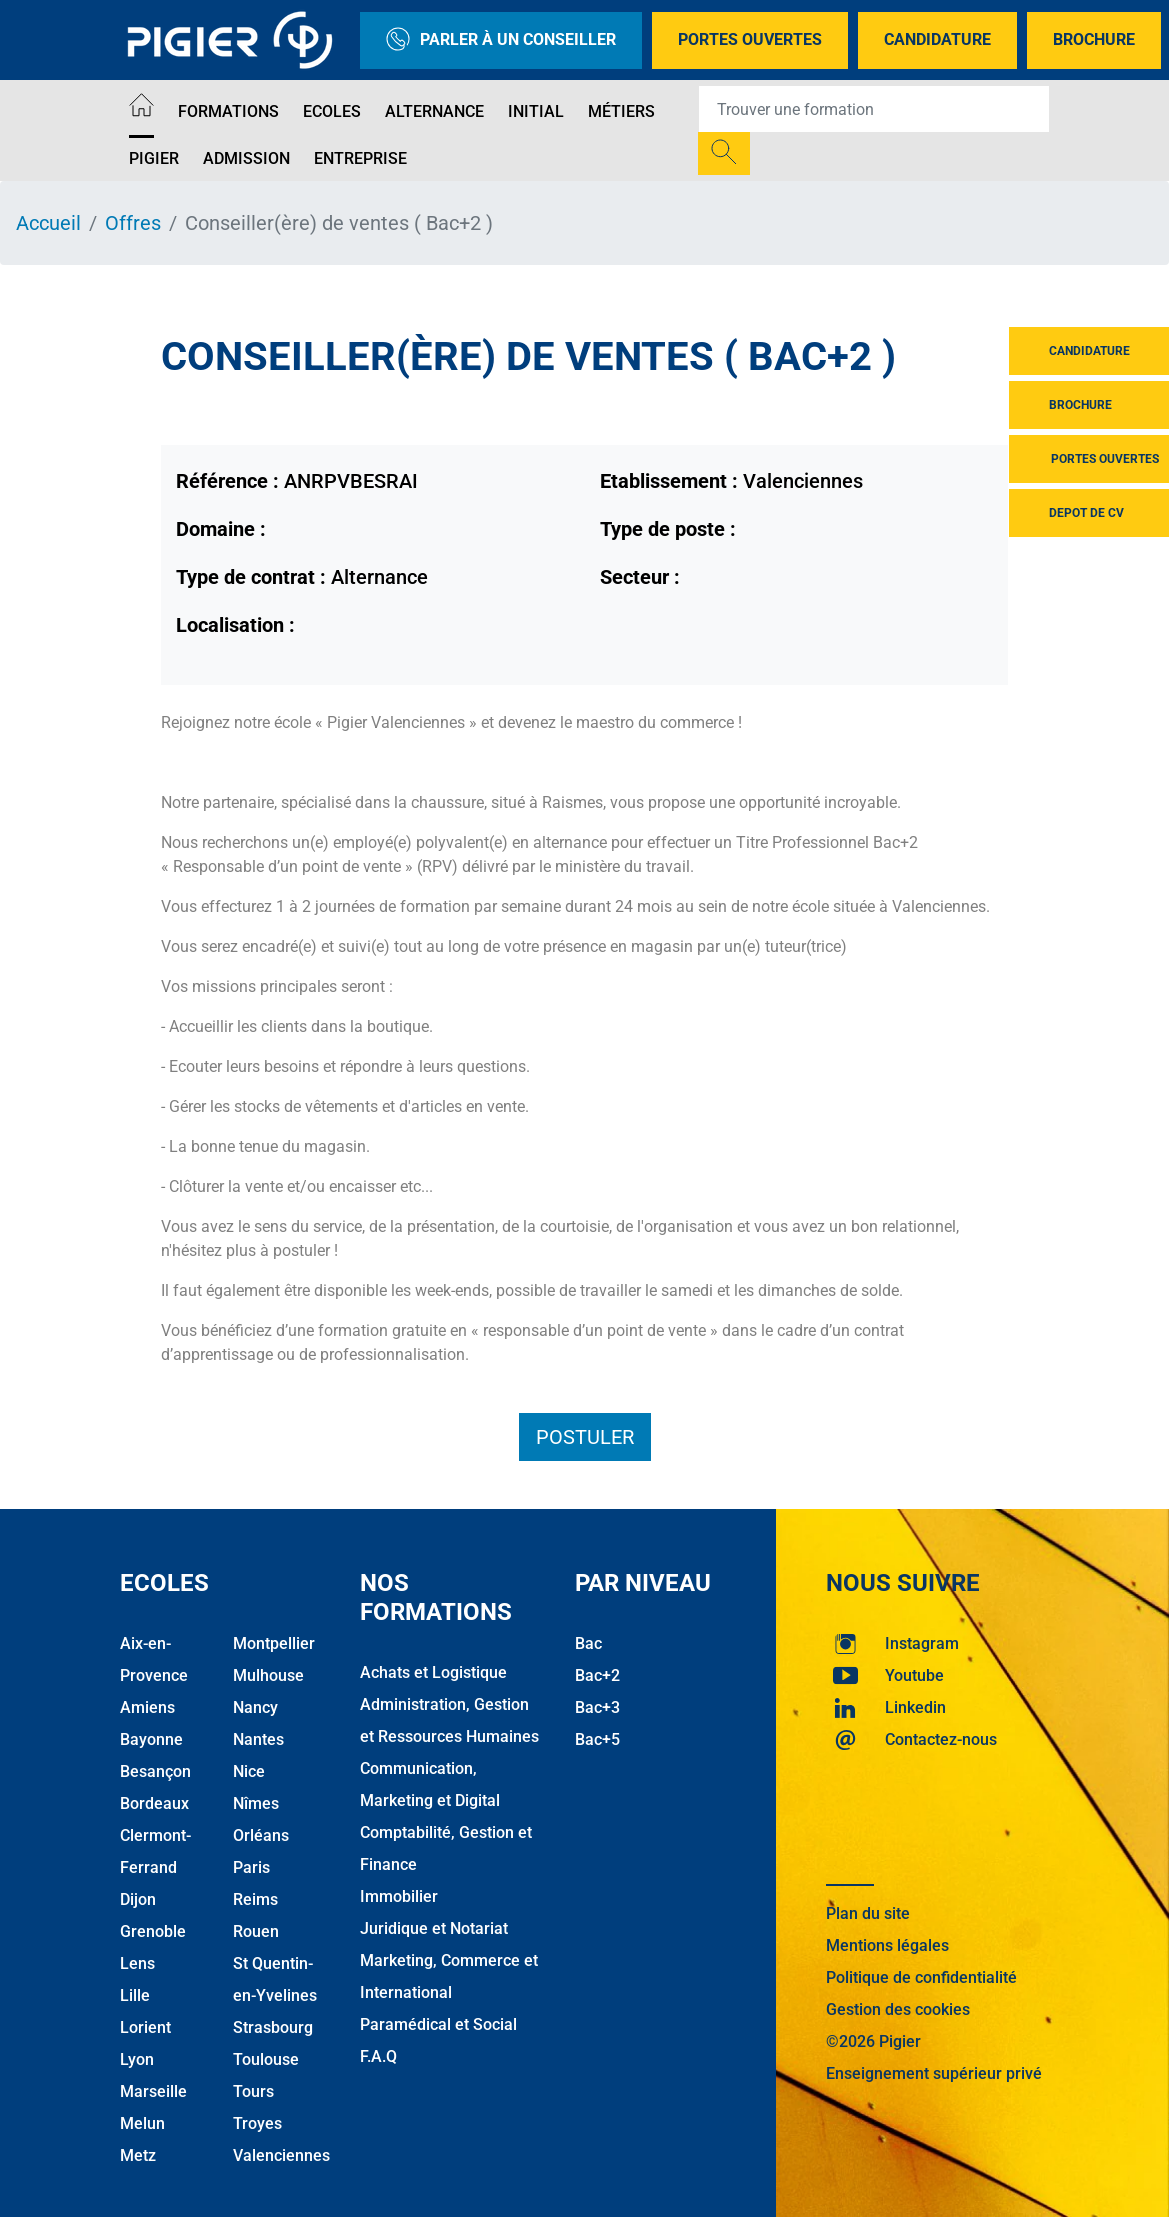 This screenshot has width=1169, height=2217. Describe the element at coordinates (255, 1707) in the screenshot. I see `Nancy` at that location.